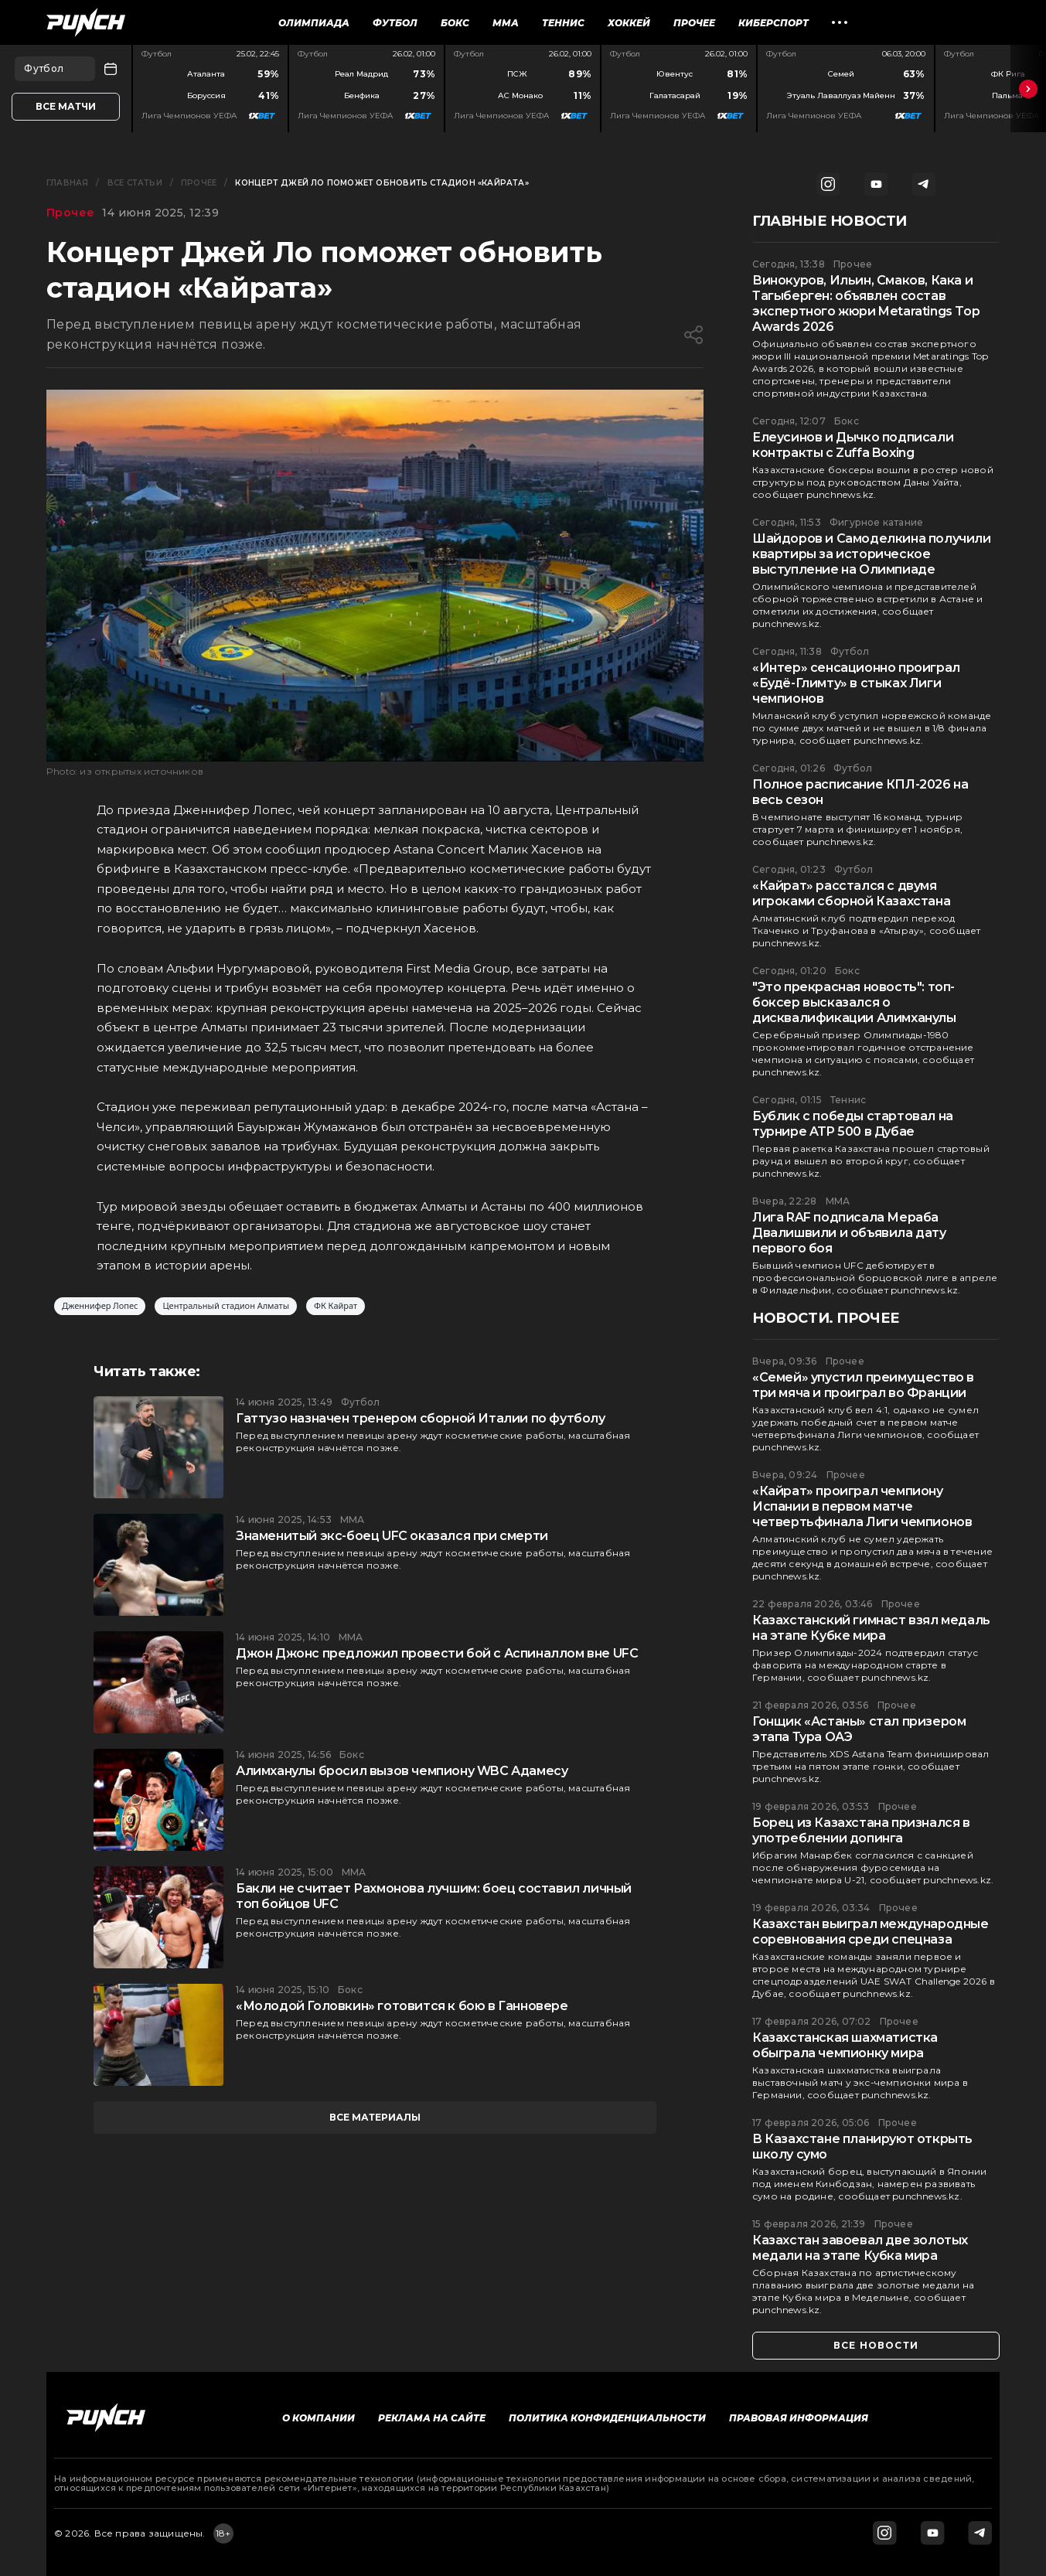 The image size is (1046, 2576). I want to click on «Семей» упустил преимущество в три мяча и проиграл во Франции, so click(863, 1385).